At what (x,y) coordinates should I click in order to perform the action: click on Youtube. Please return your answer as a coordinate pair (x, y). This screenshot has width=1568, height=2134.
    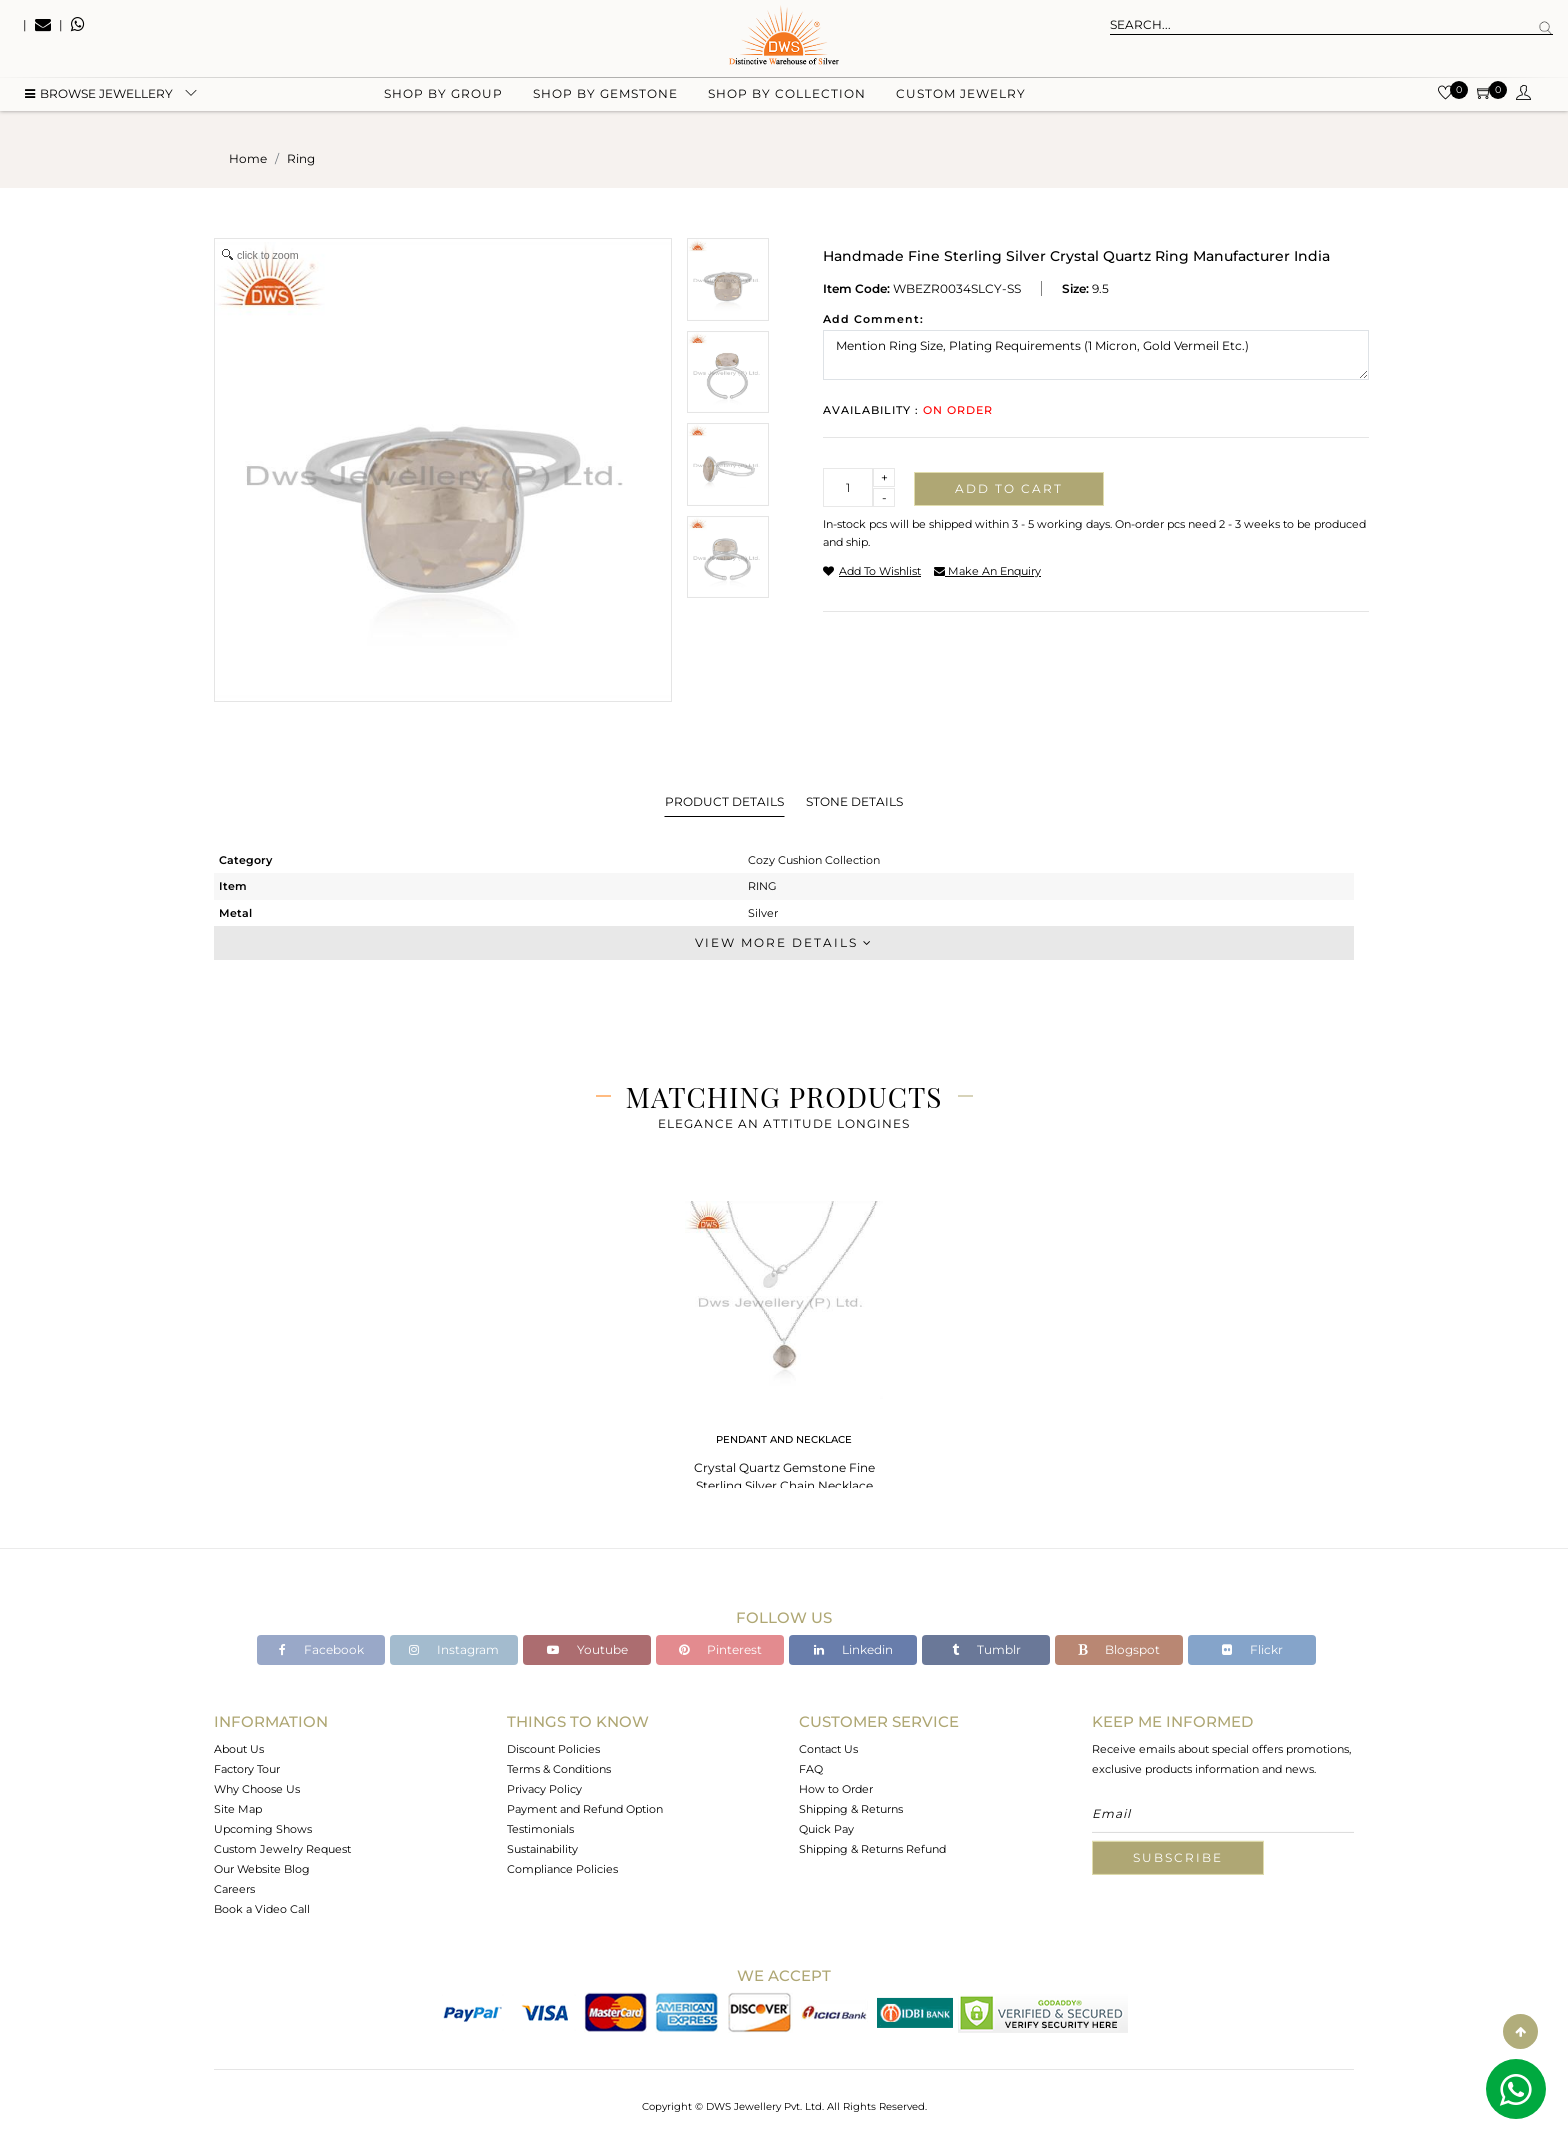
    Looking at the image, I should click on (587, 1649).